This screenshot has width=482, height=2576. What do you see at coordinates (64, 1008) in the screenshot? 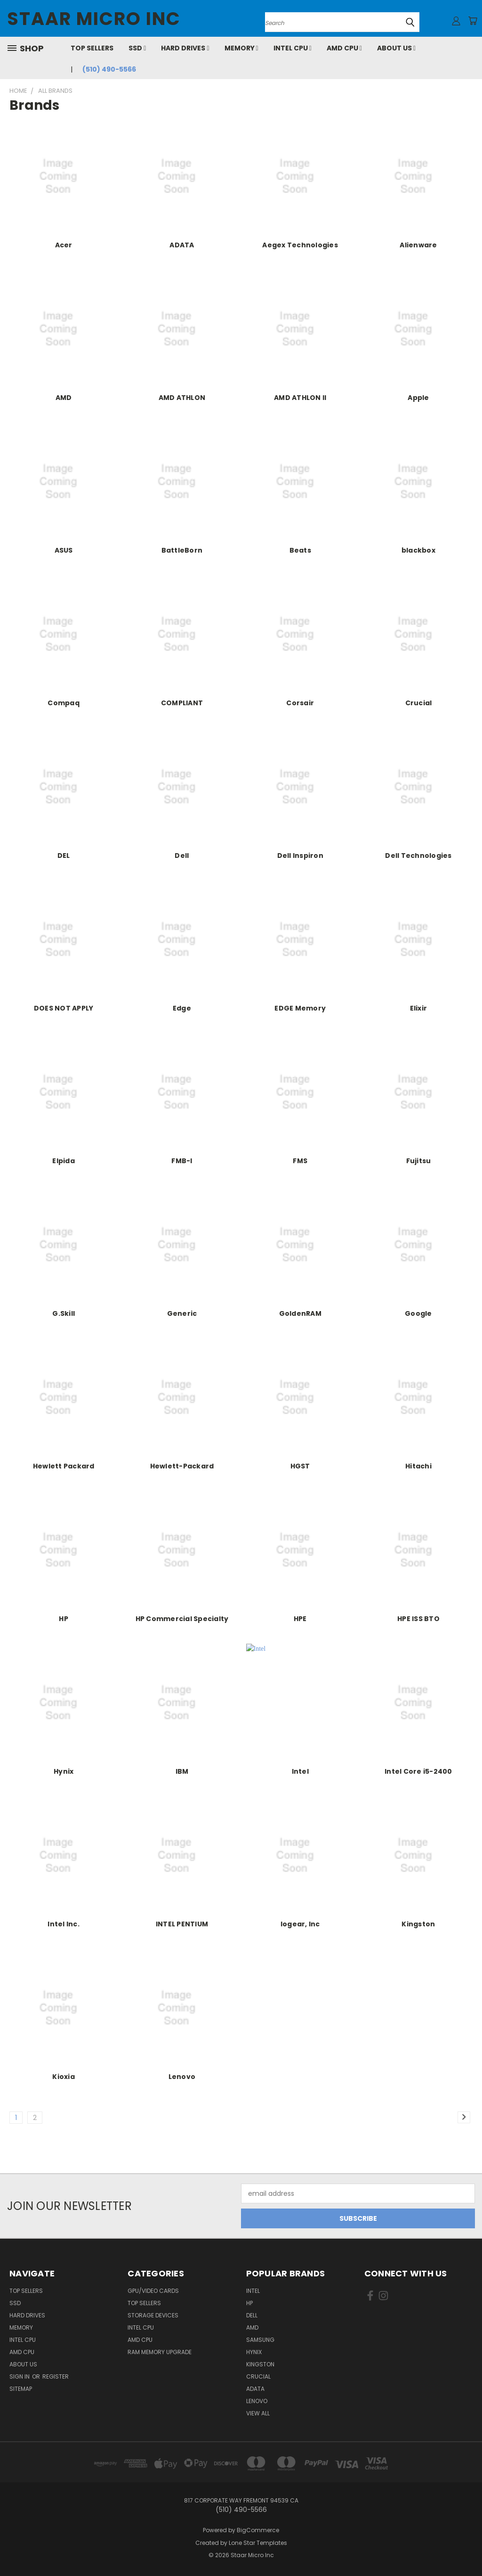
I see `DOES NOT APPLY` at bounding box center [64, 1008].